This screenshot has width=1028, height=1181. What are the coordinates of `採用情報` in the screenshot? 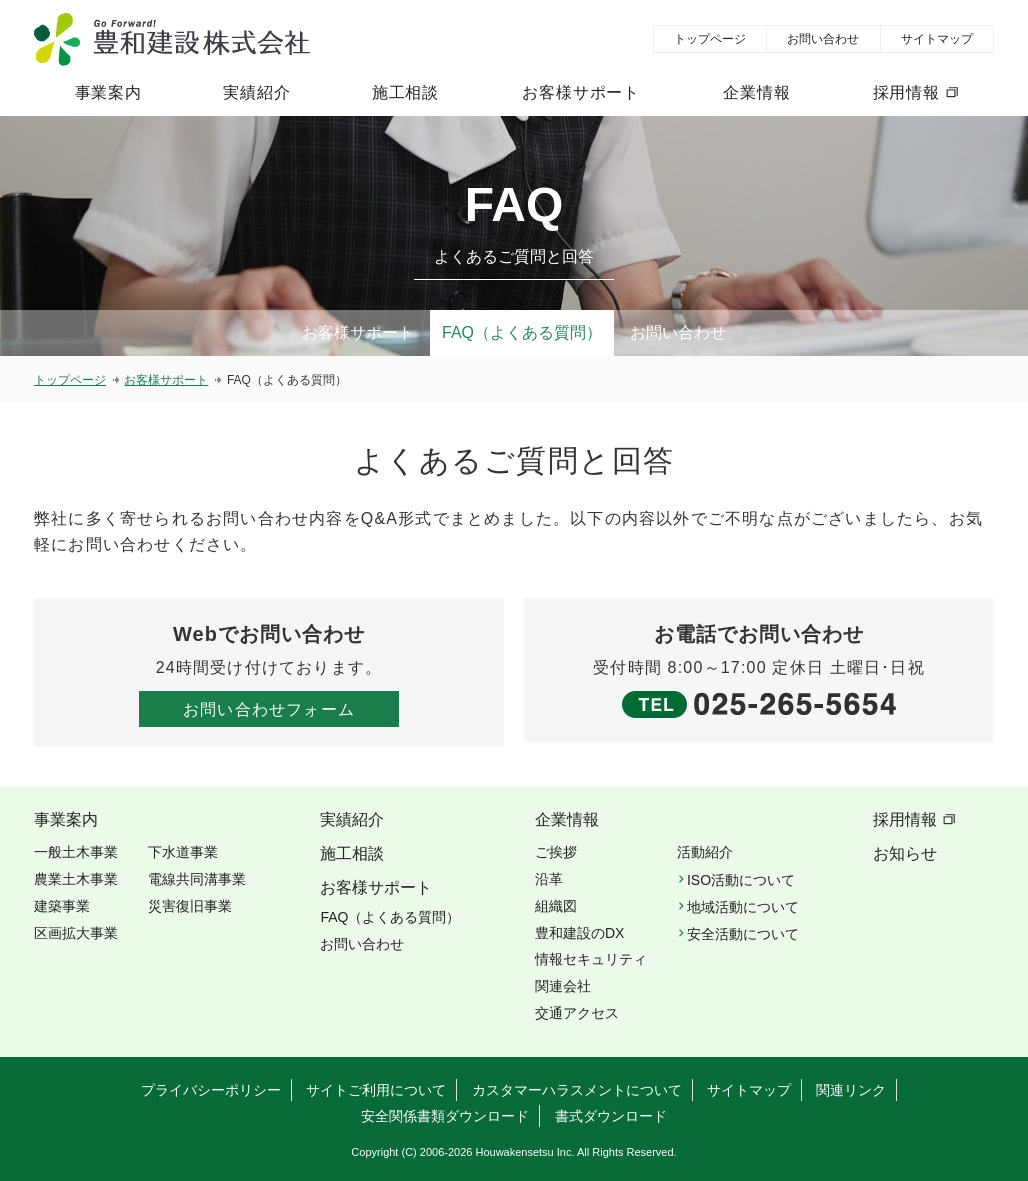 It's located at (906, 92).